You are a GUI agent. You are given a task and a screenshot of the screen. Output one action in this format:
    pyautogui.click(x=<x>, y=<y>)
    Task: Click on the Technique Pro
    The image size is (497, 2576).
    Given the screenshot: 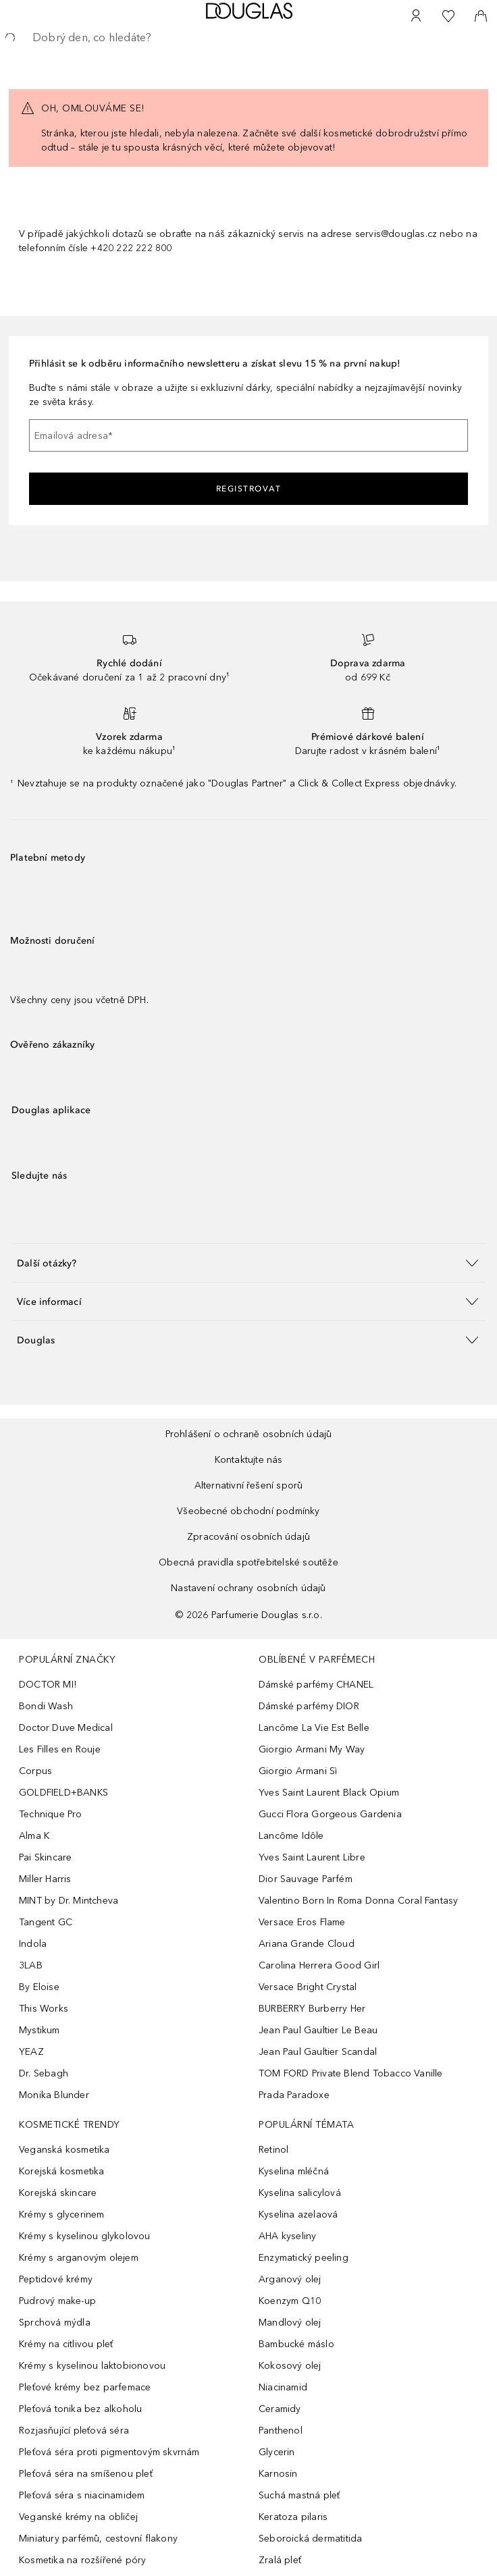 What is the action you would take?
    pyautogui.click(x=50, y=1814)
    